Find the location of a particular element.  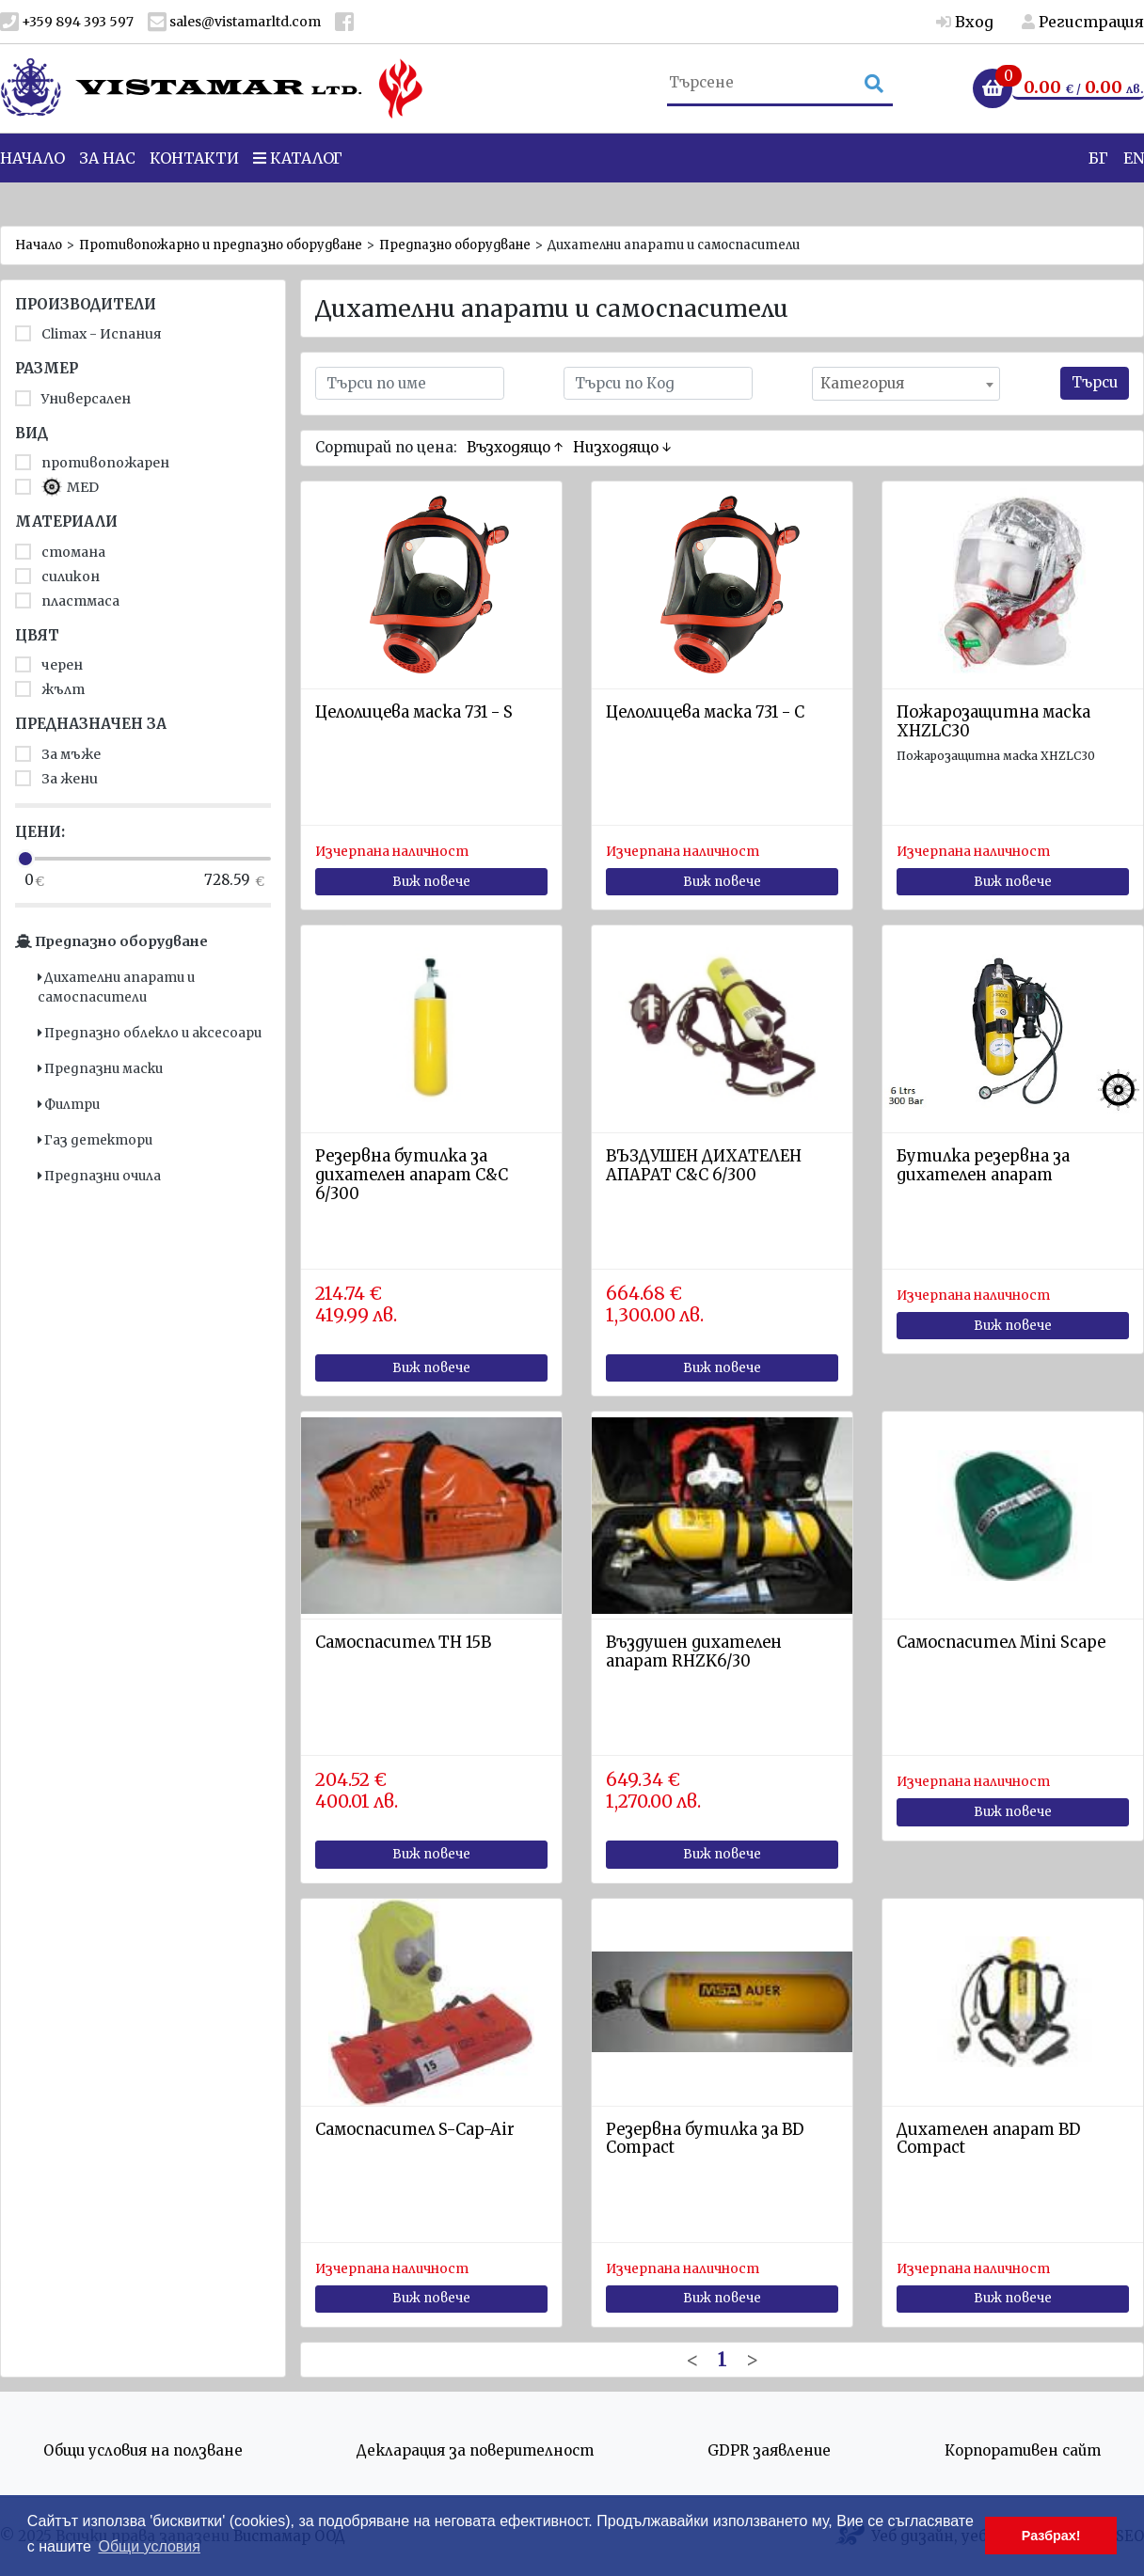

Резервна бутилка за дихателен апарат С&C 6/300 is located at coordinates (411, 1175).